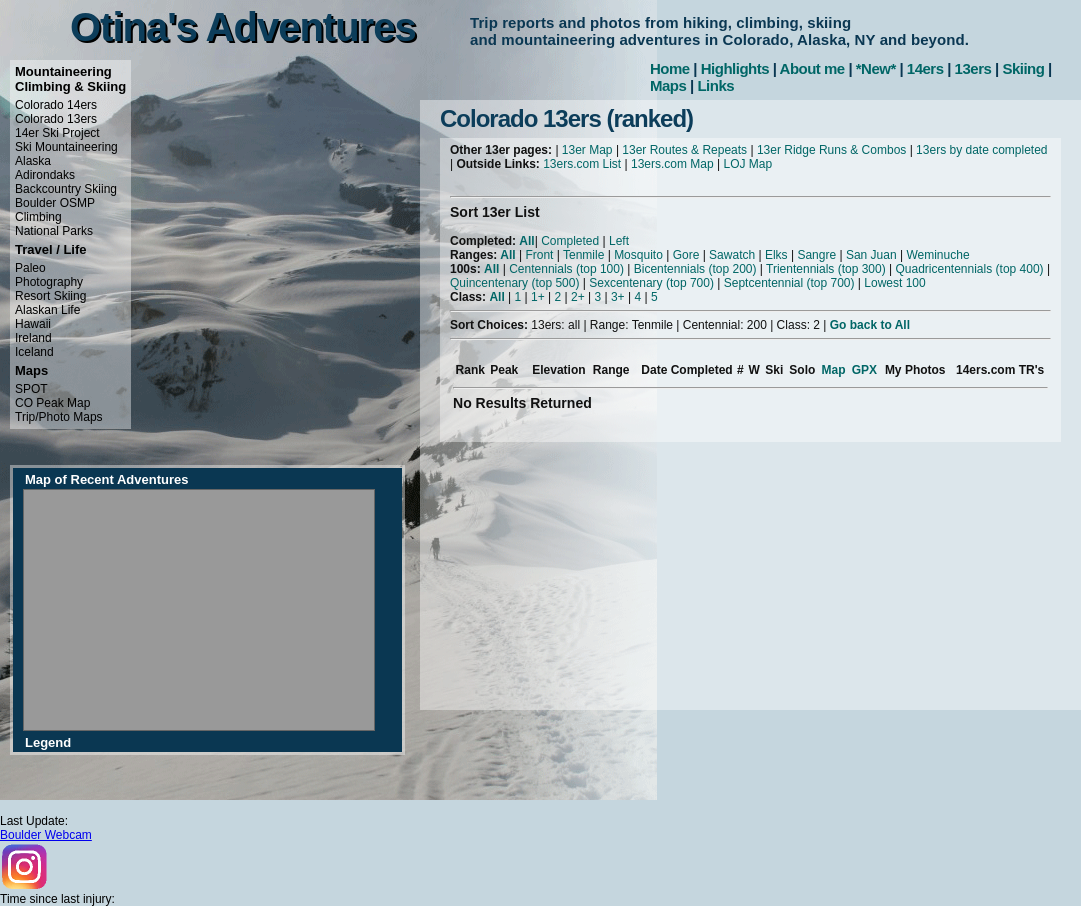  Describe the element at coordinates (871, 255) in the screenshot. I see `San Juan` at that location.